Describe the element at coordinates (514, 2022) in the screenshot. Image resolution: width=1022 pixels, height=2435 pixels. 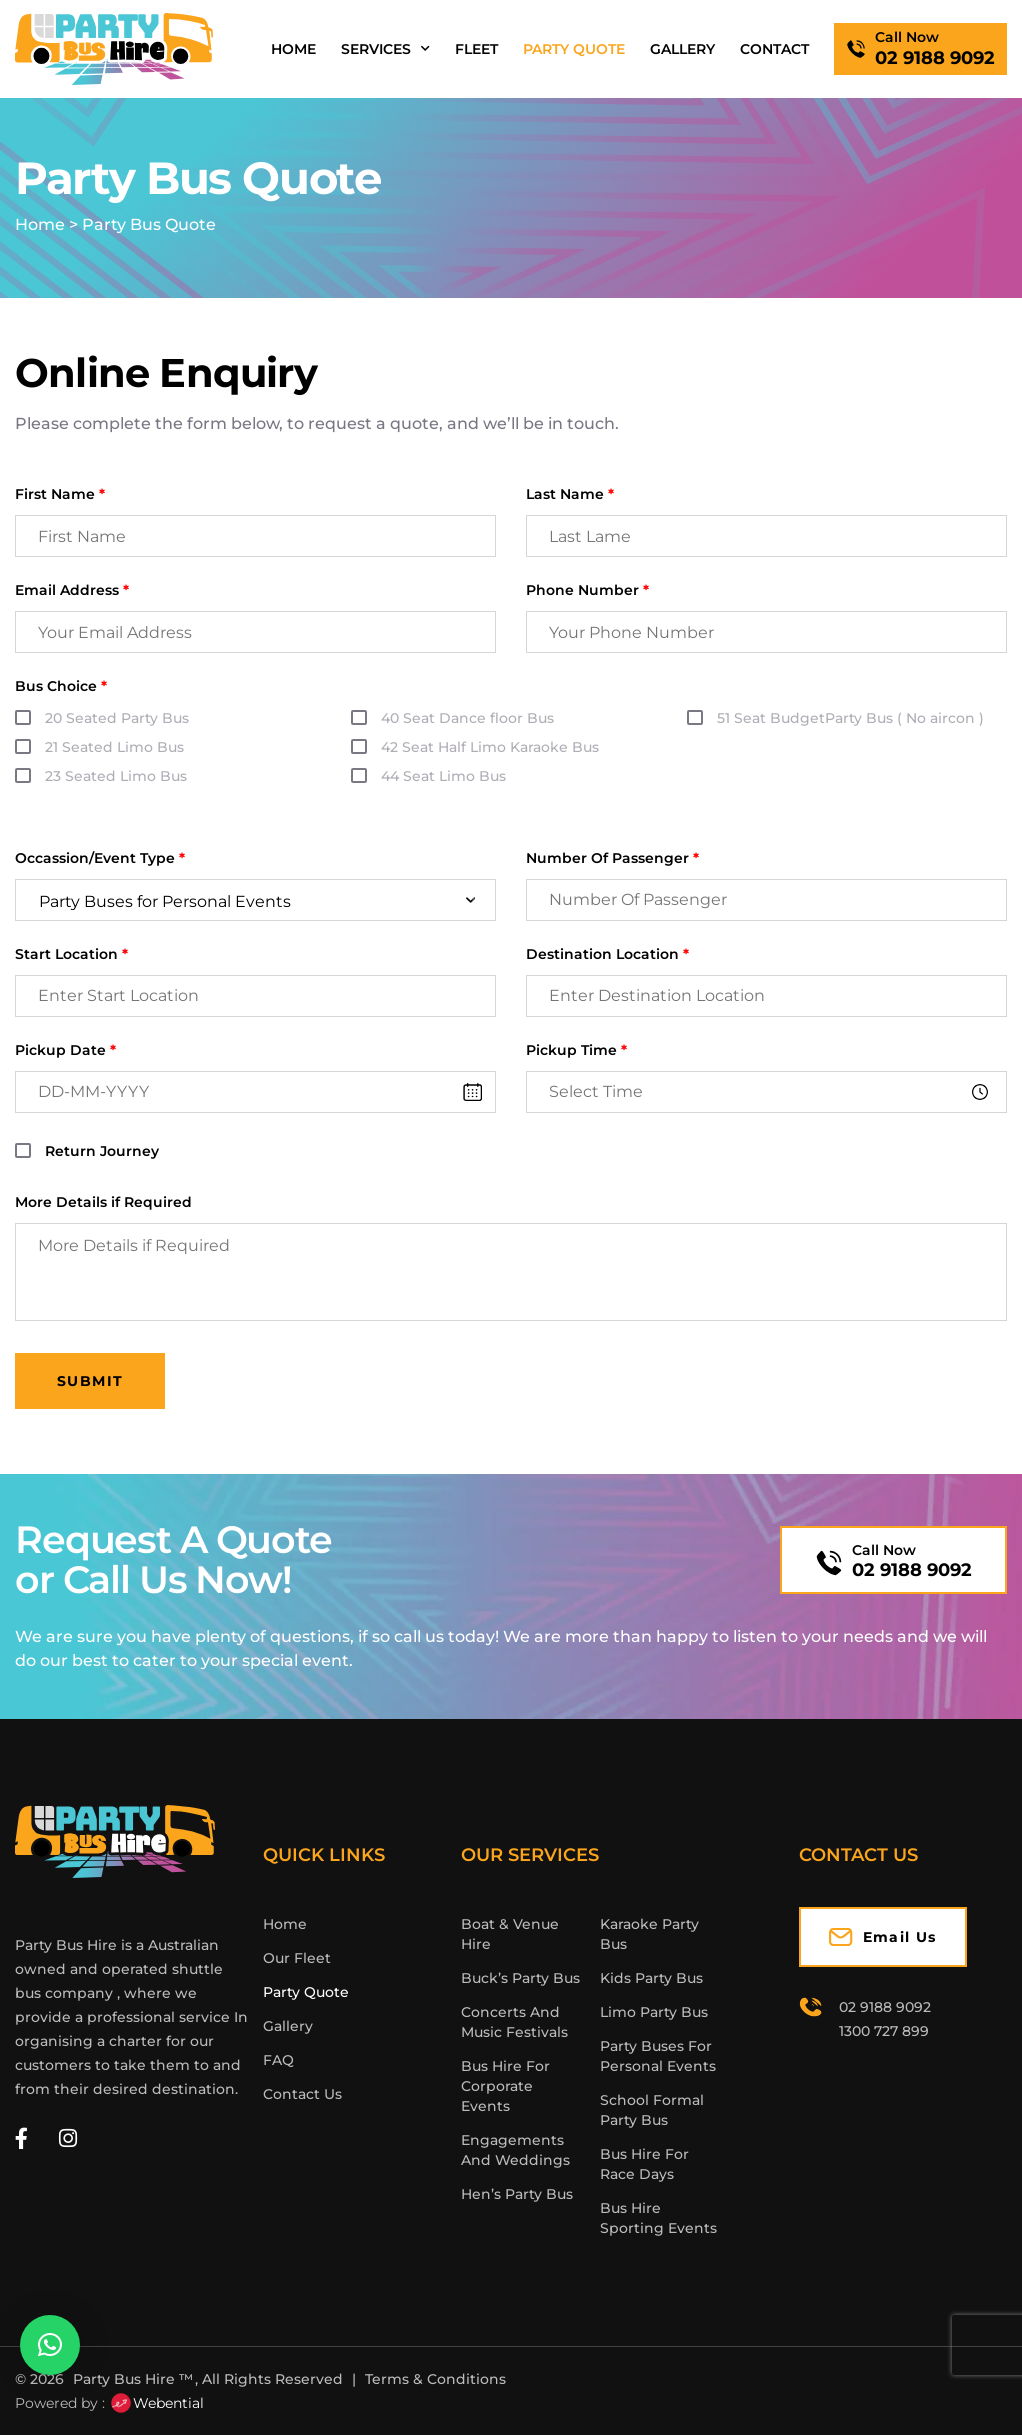
I see `Concerts And Music Festivals` at that location.